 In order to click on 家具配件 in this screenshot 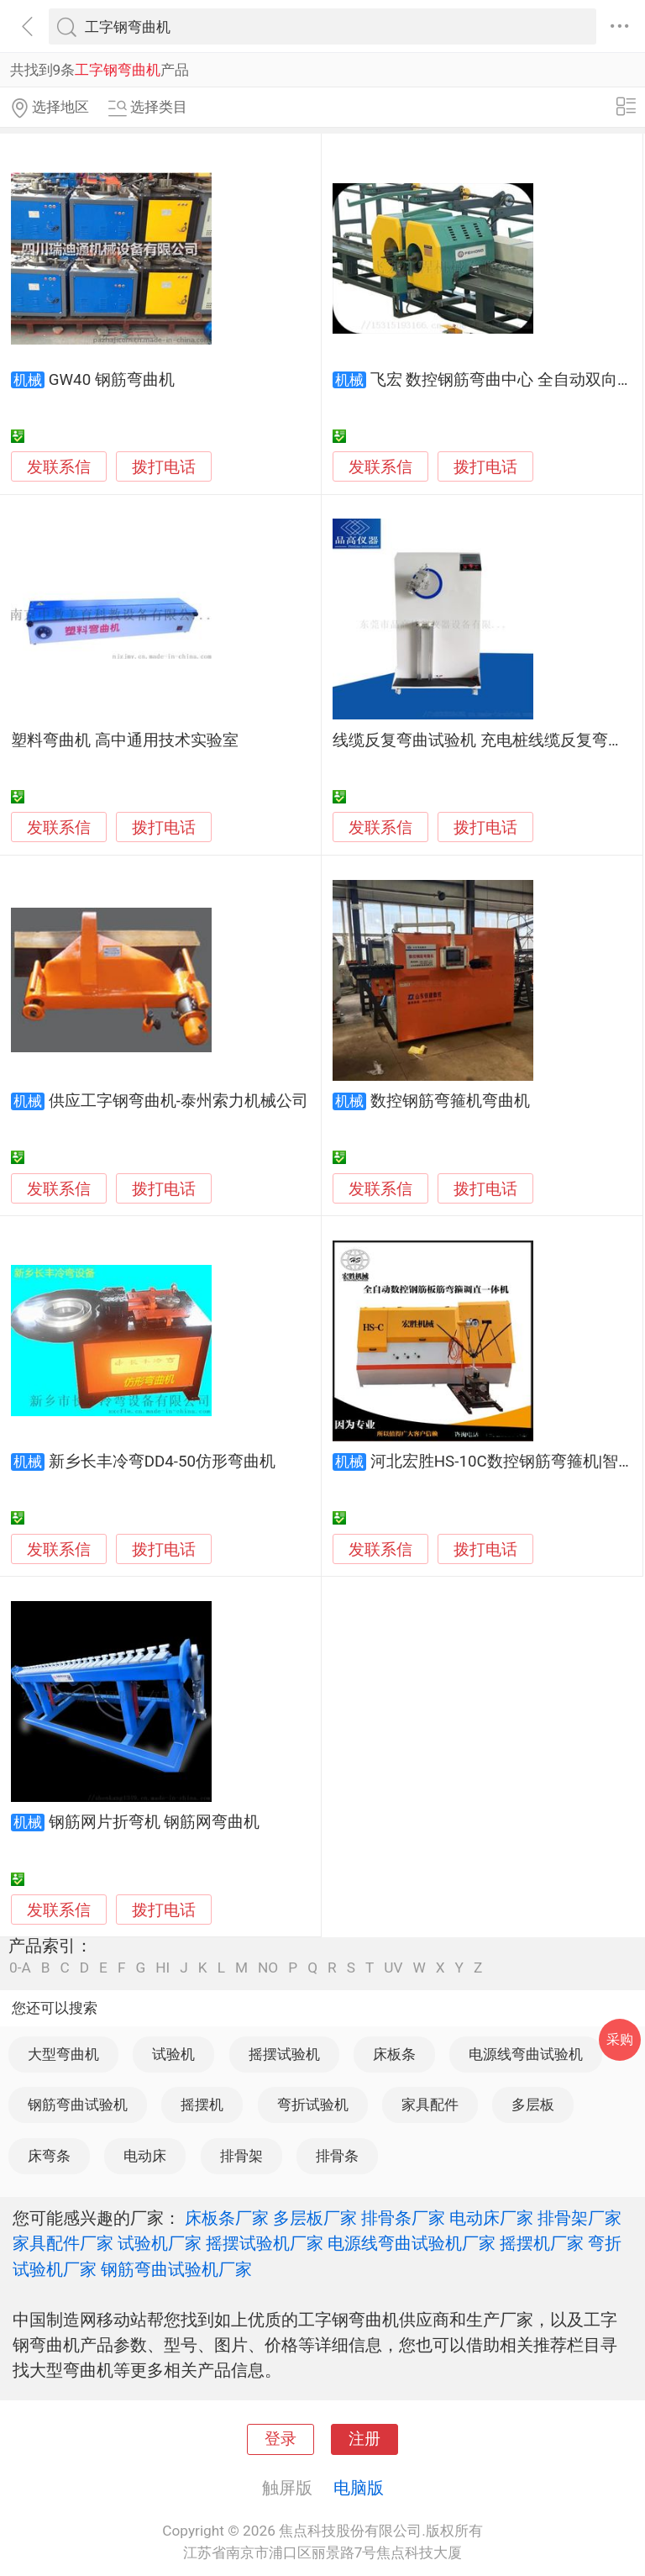, I will do `click(430, 2104)`.